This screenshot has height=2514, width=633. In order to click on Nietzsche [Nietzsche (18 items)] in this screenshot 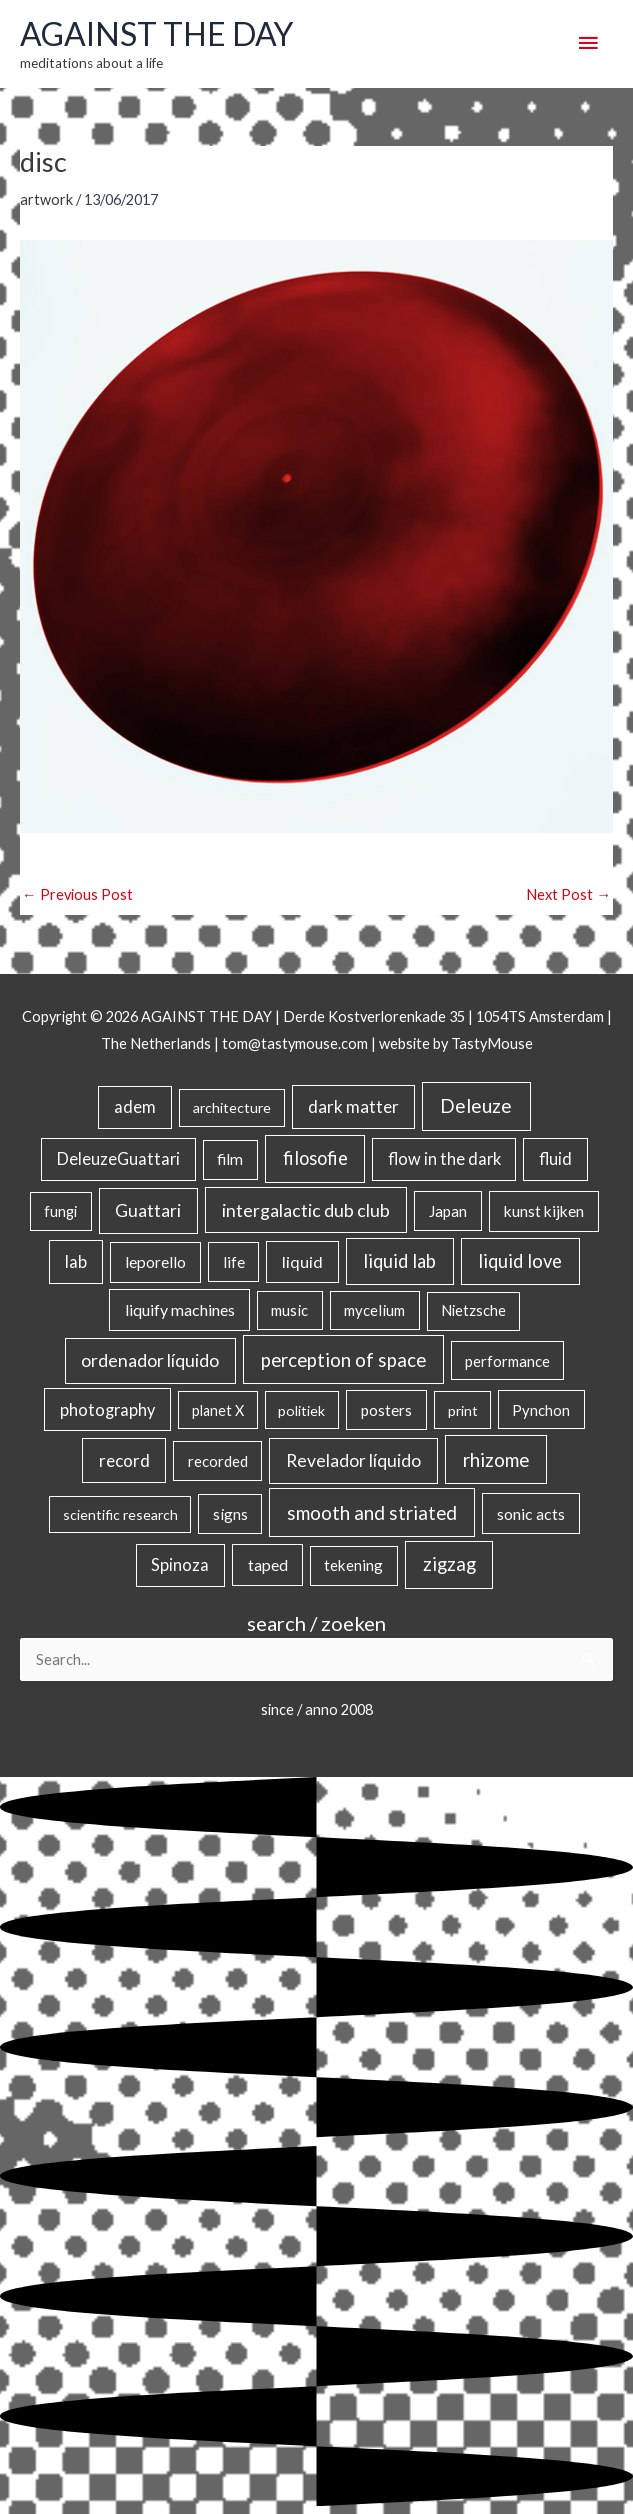, I will do `click(473, 1310)`.